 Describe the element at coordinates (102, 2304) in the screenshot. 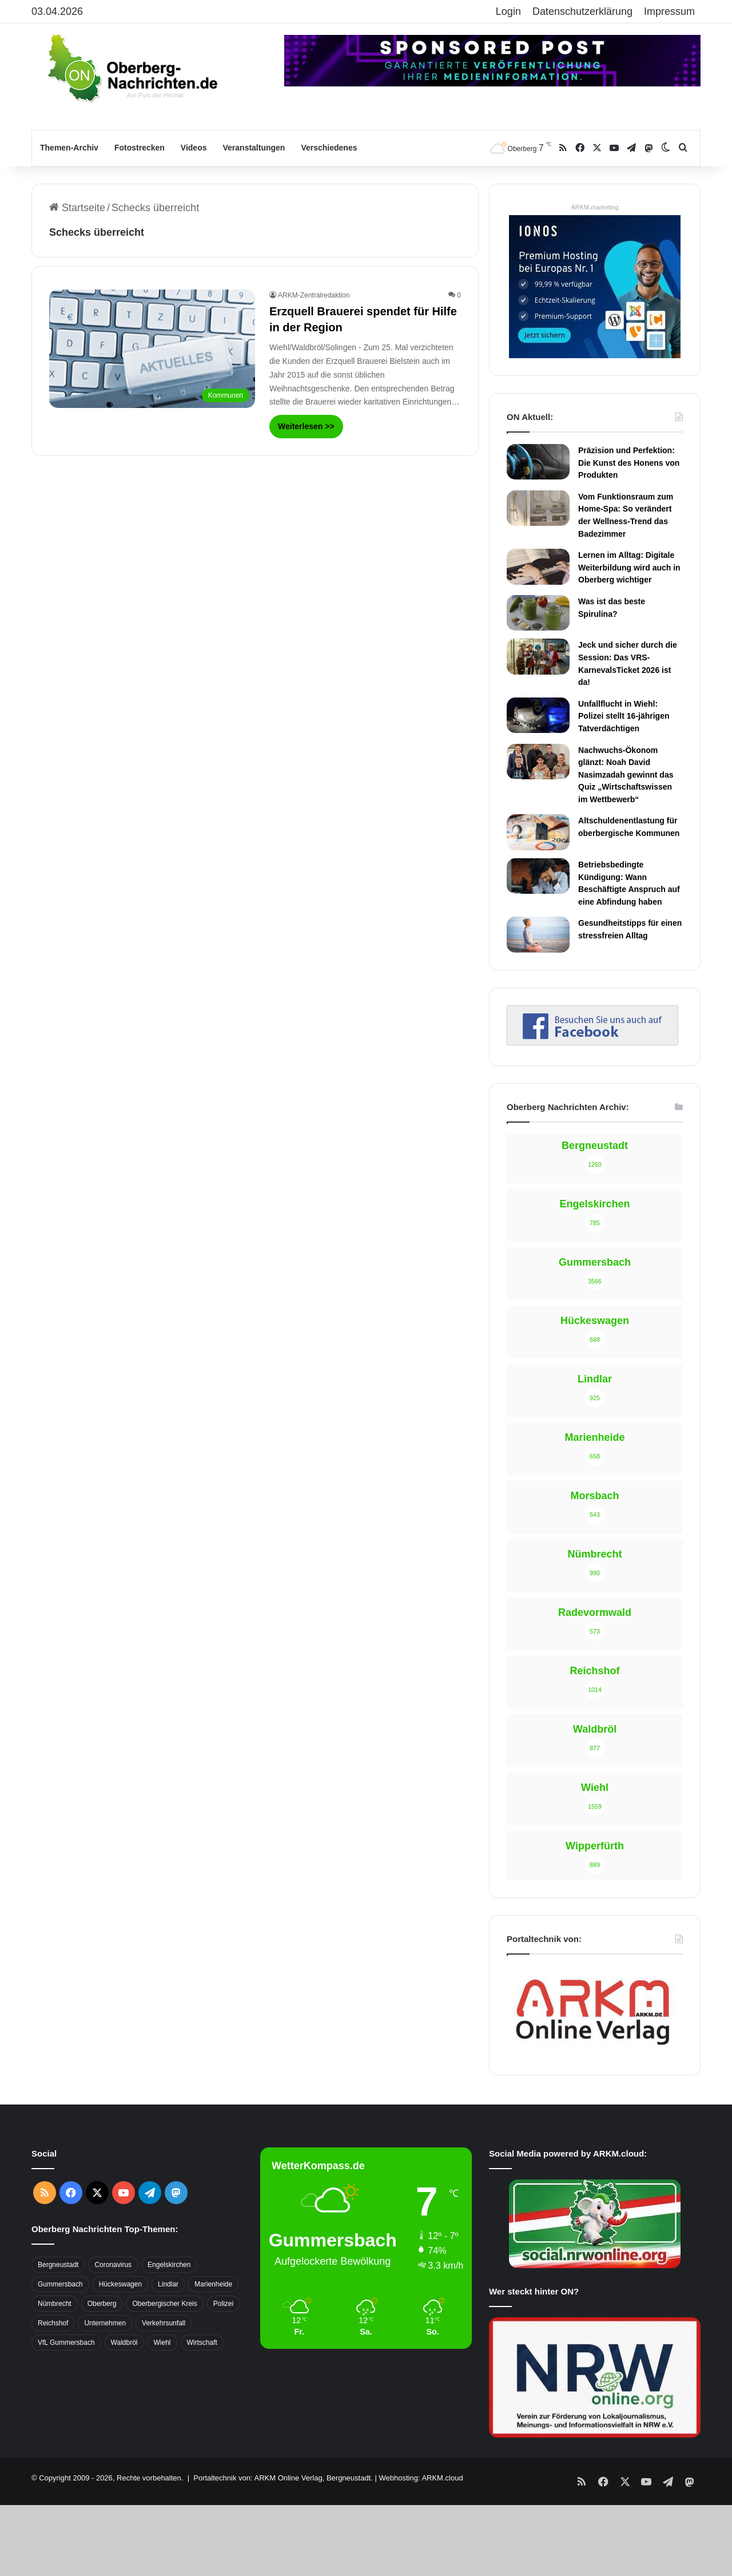

I see `Oberberg [Oberberg (1.435 Einträge)]` at that location.